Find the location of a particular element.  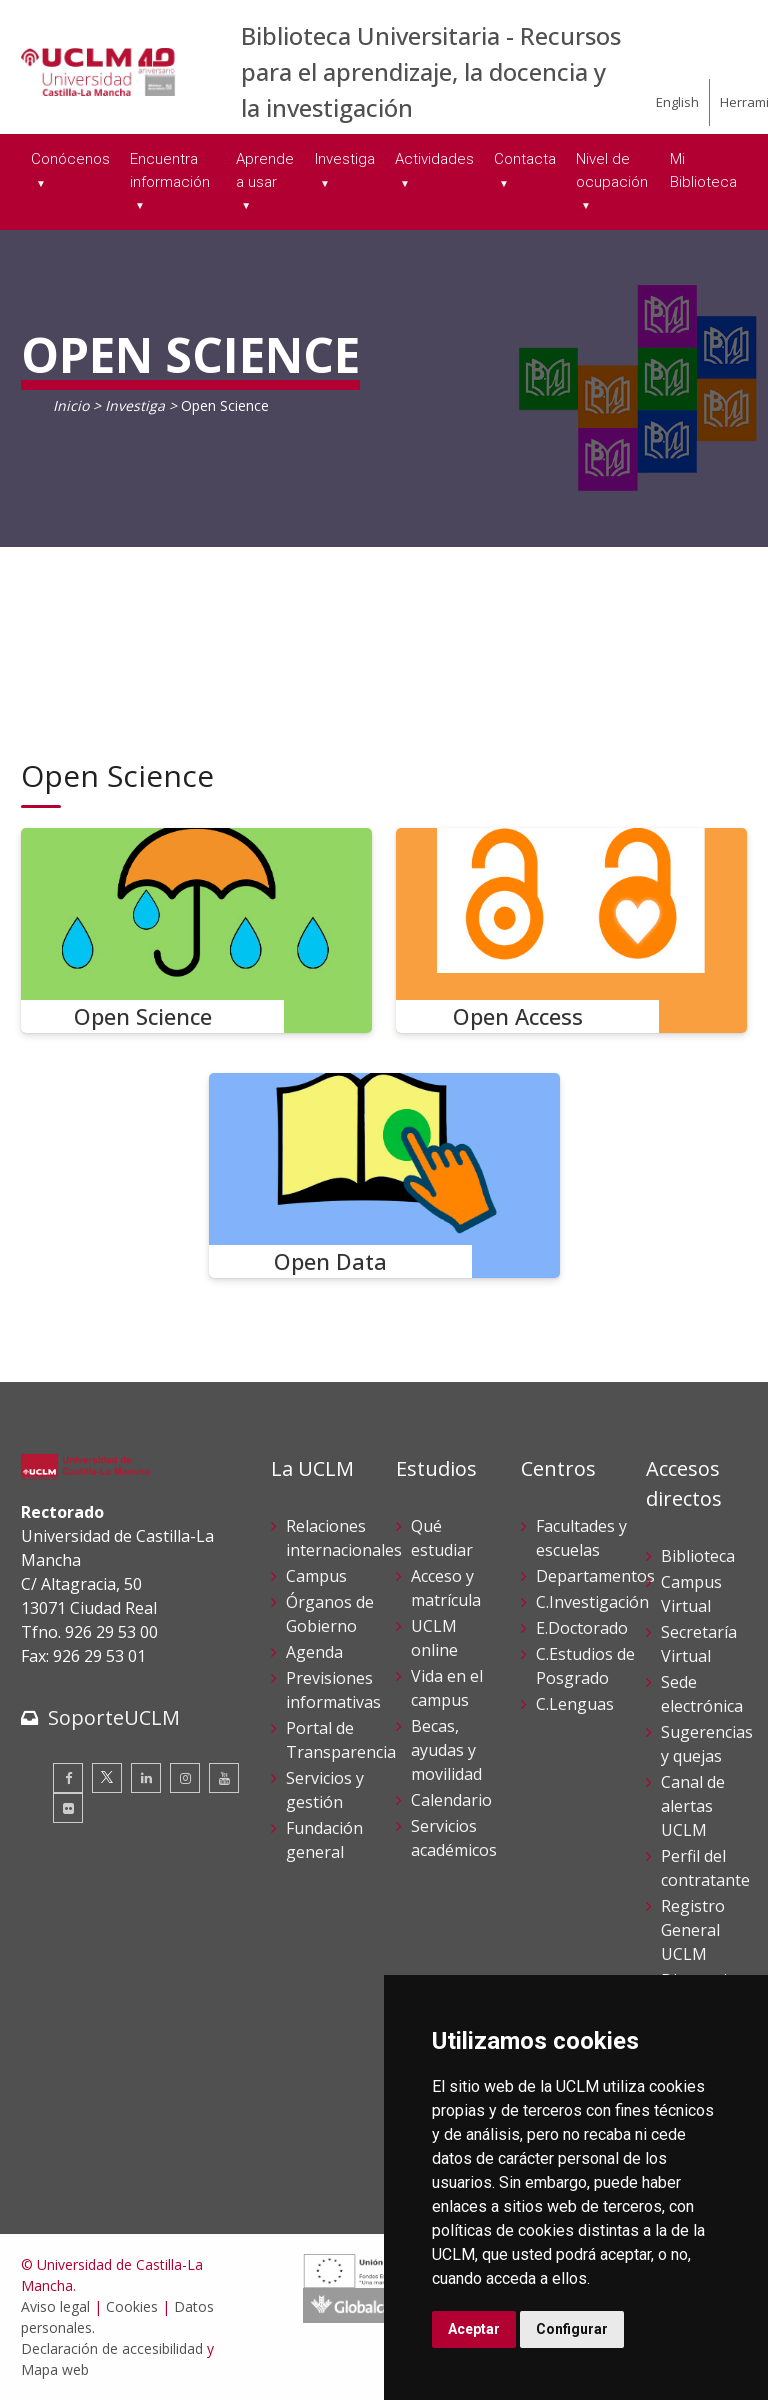

Registro General UCLM is located at coordinates (693, 1930).